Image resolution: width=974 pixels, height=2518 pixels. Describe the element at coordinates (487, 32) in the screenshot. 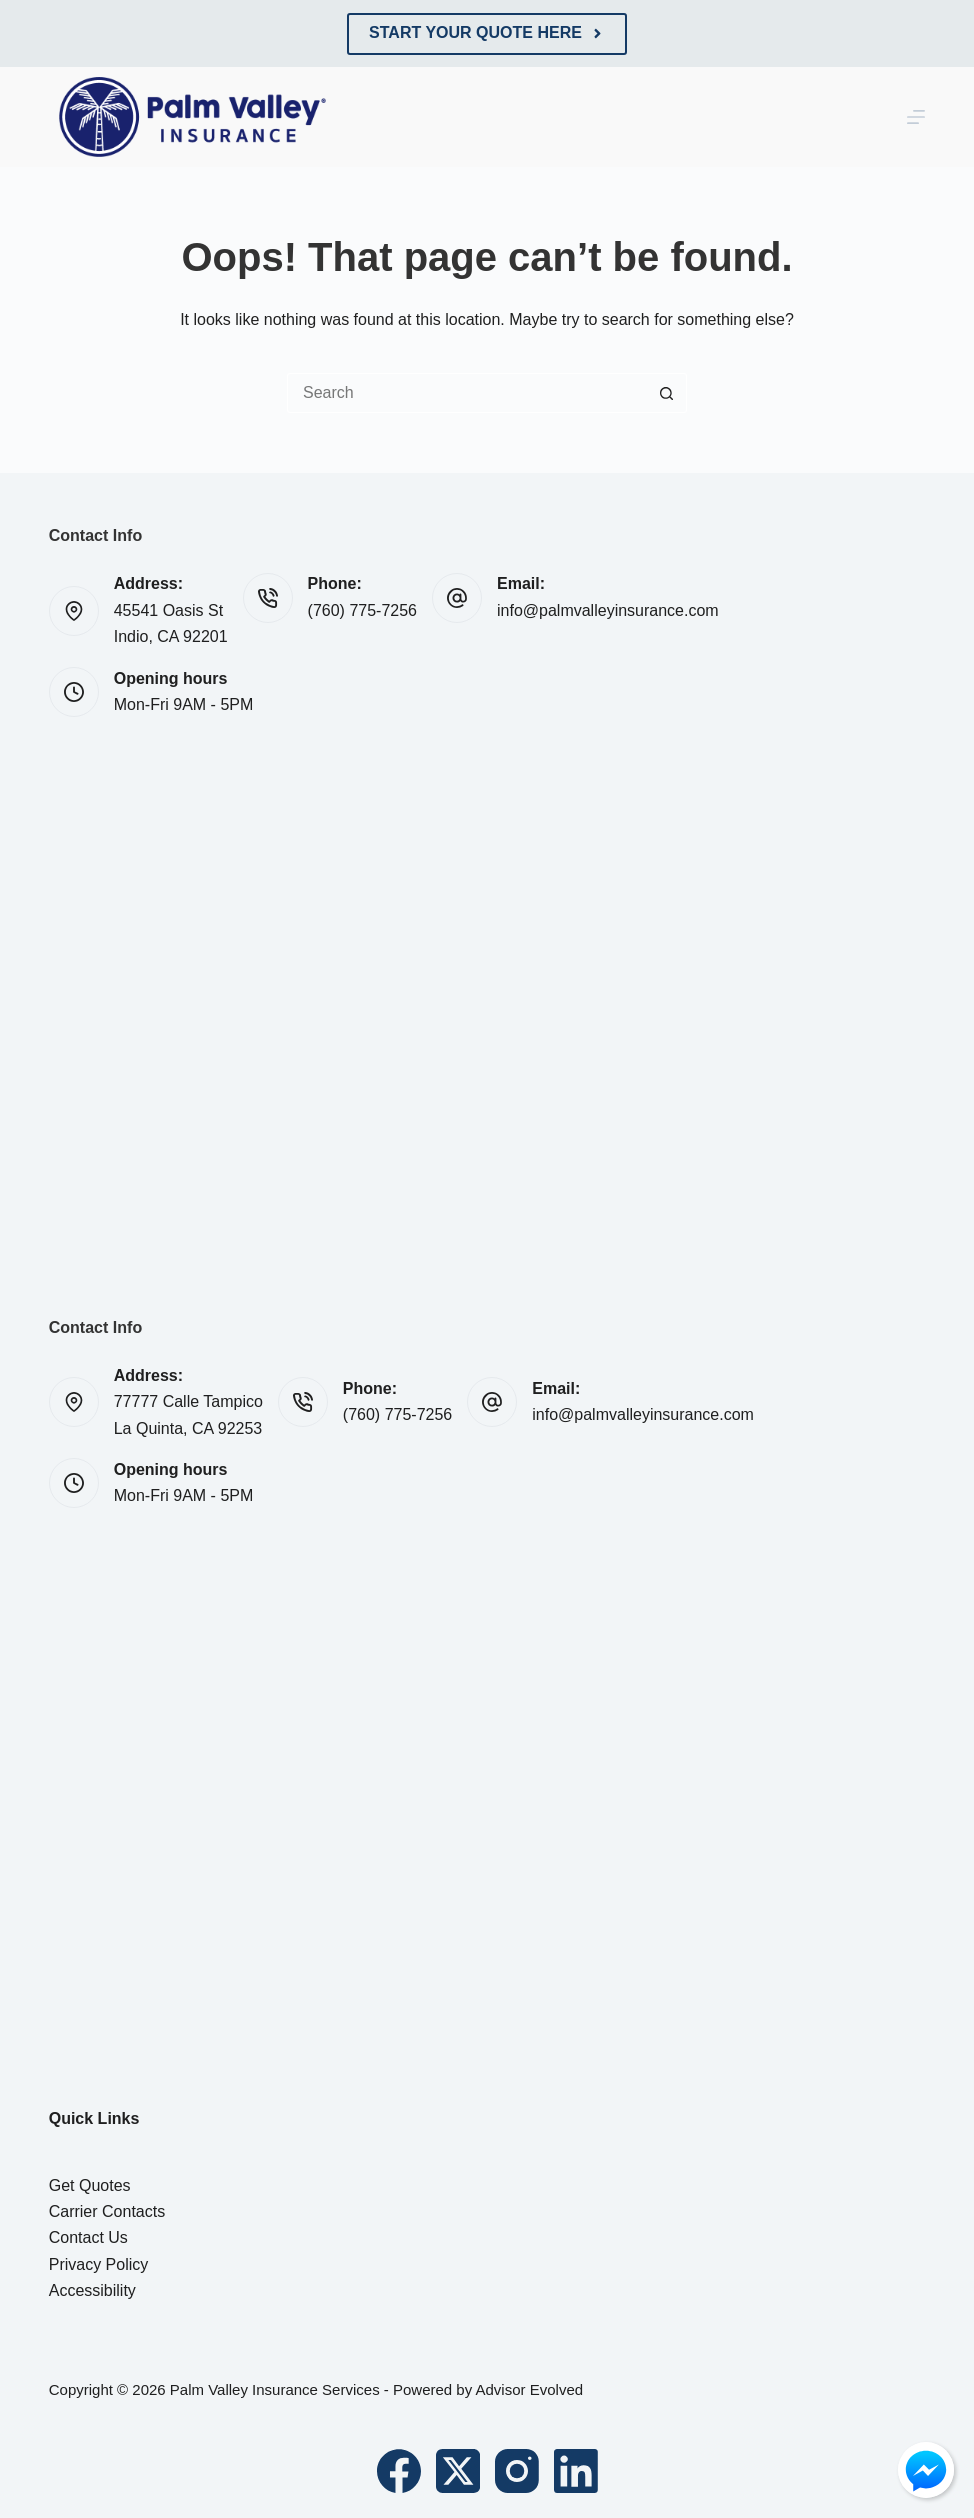

I see `Start Your Quote Here` at that location.